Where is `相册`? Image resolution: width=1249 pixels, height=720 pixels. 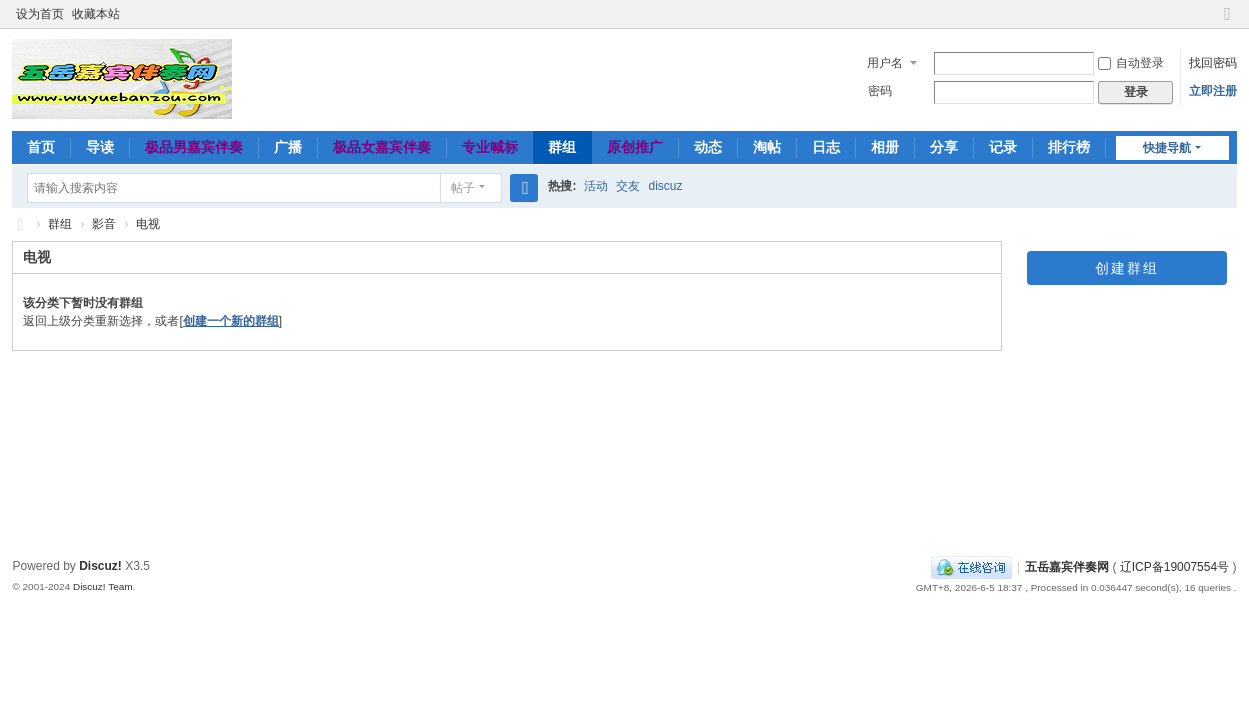 相册 is located at coordinates (885, 147).